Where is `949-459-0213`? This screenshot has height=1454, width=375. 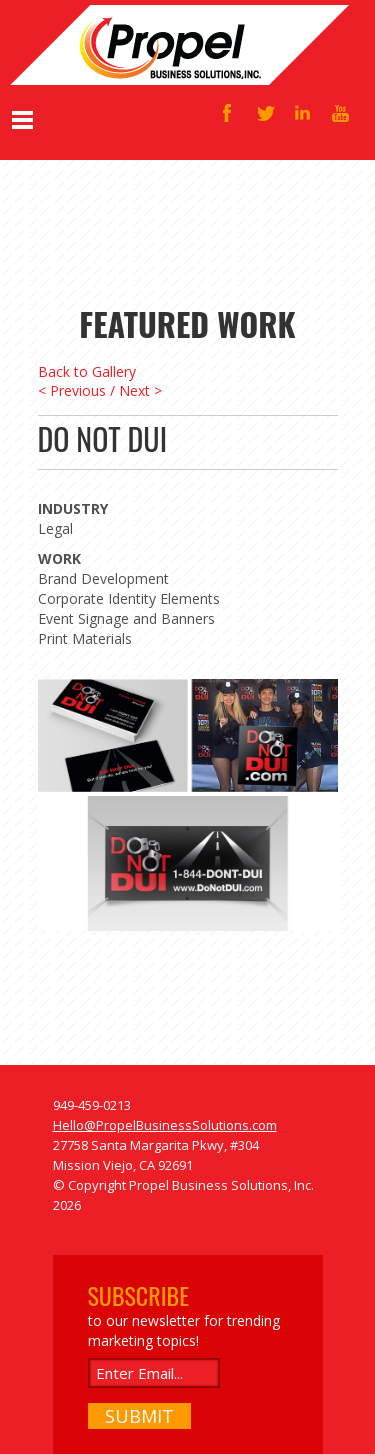
949-459-0213 is located at coordinates (92, 1105).